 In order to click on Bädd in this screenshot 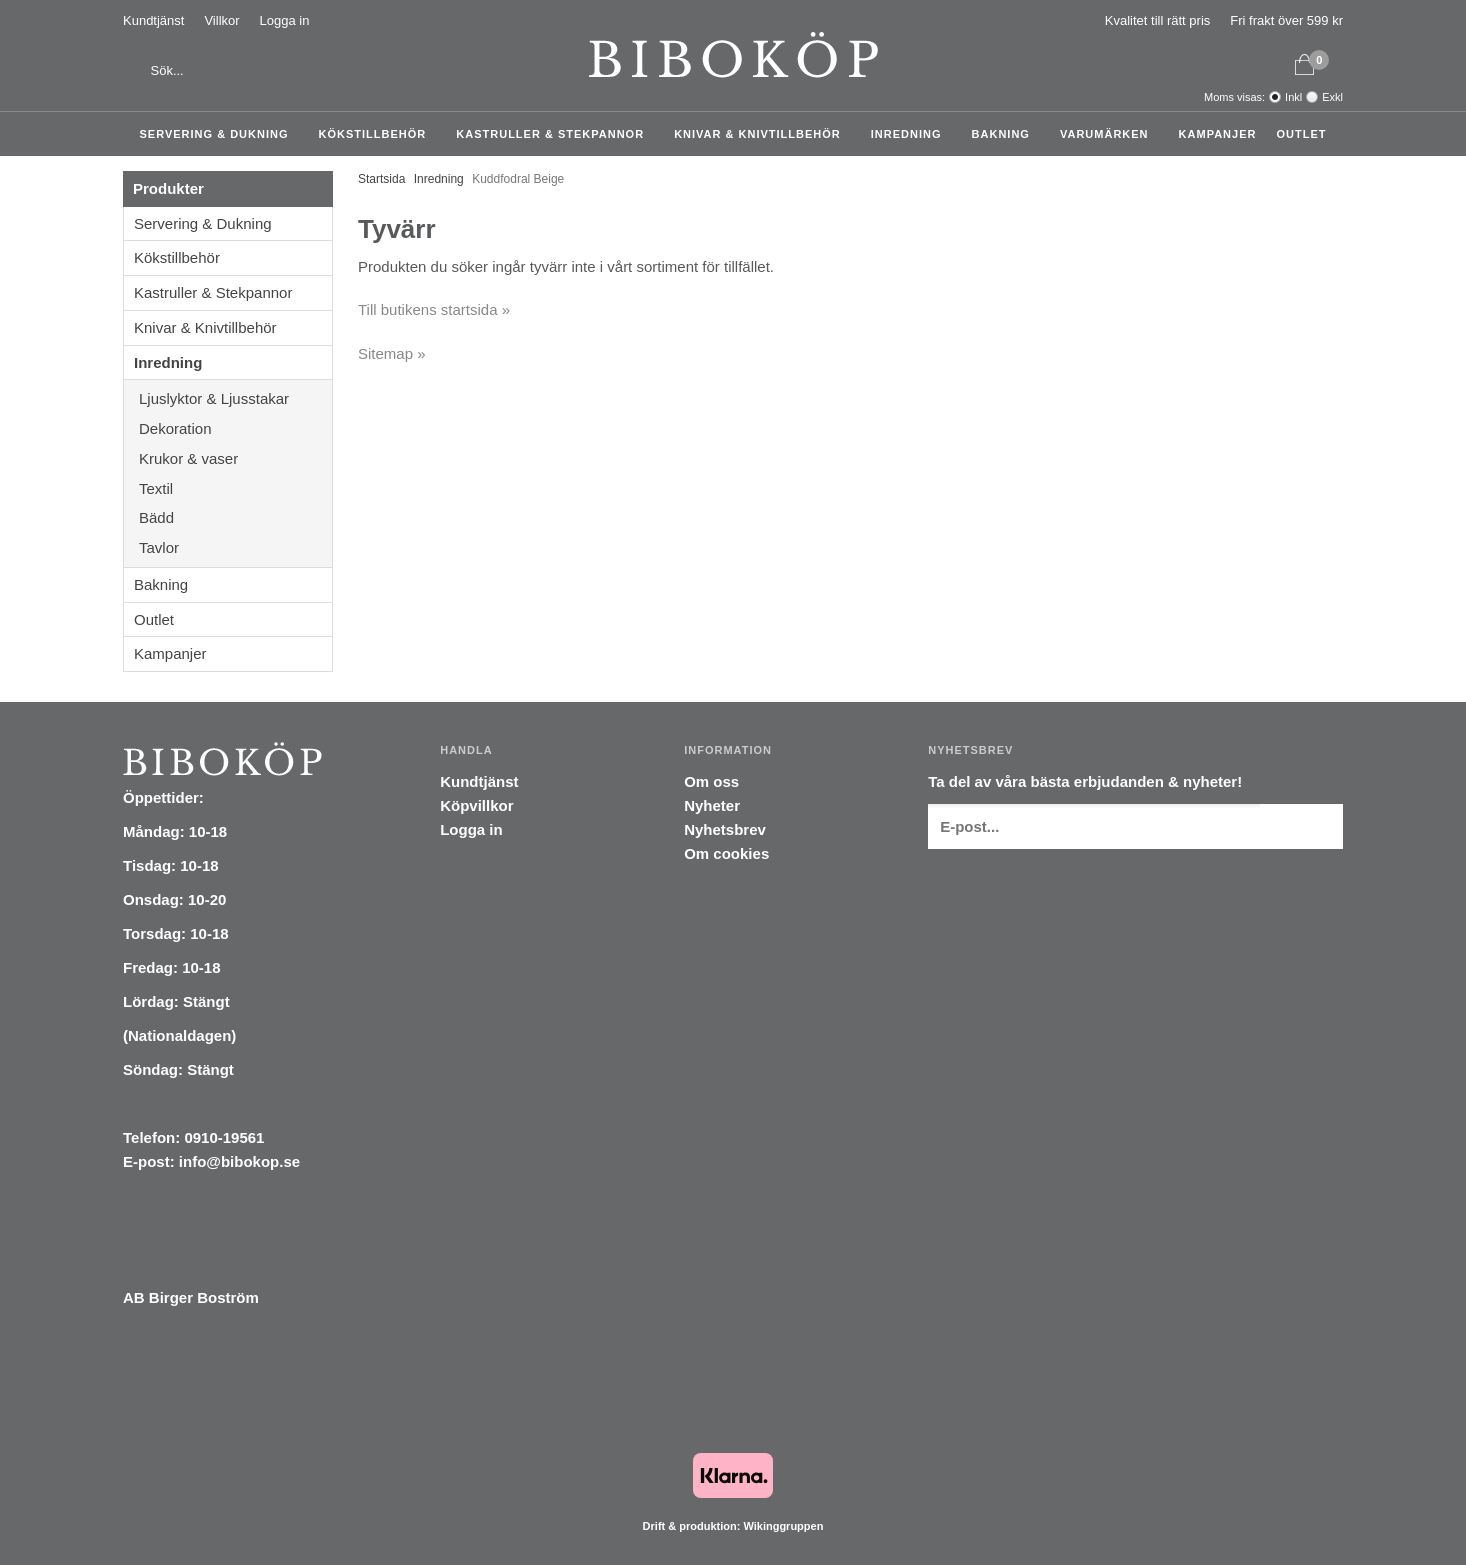, I will do `click(235, 517)`.